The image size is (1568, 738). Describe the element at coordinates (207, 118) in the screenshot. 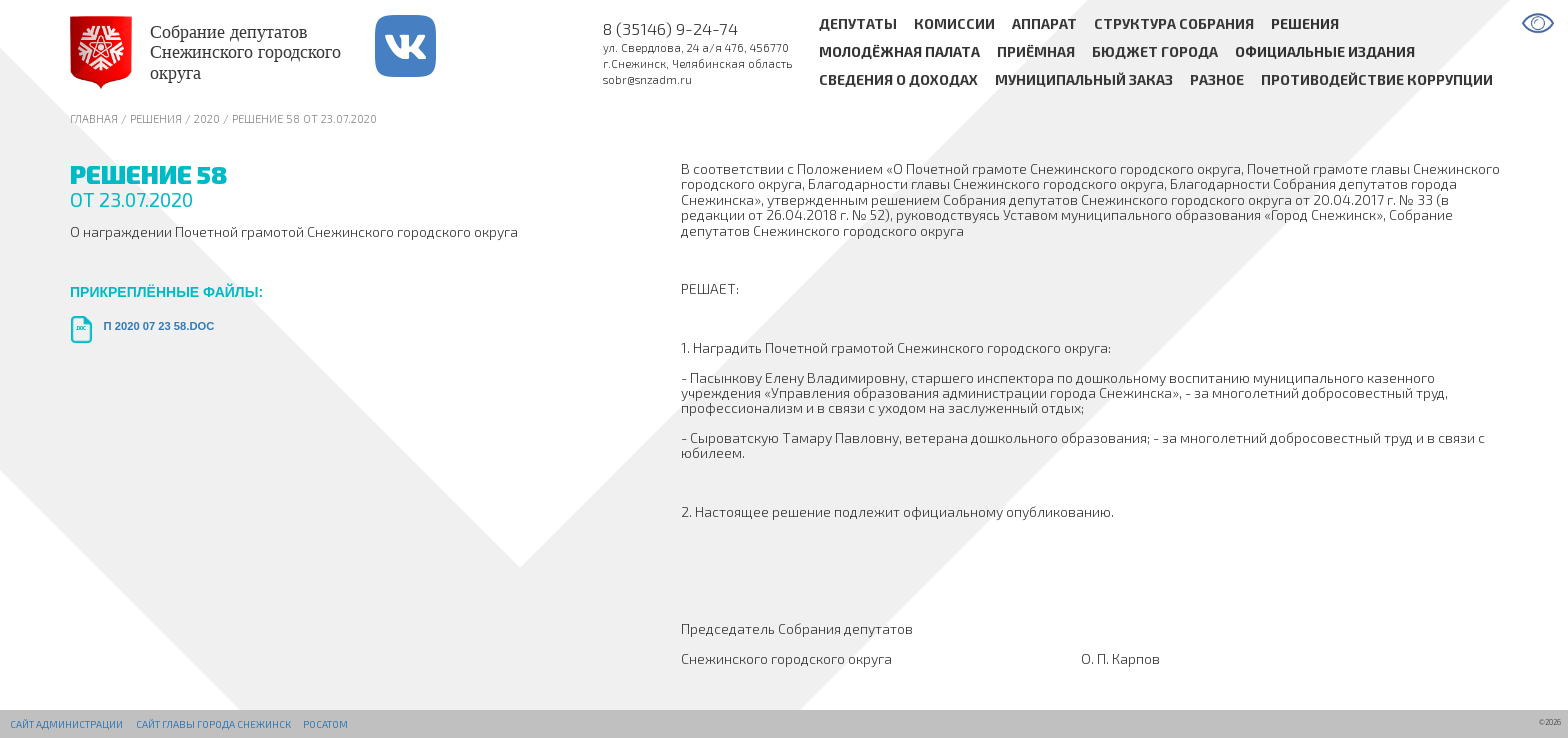

I see `2020` at that location.